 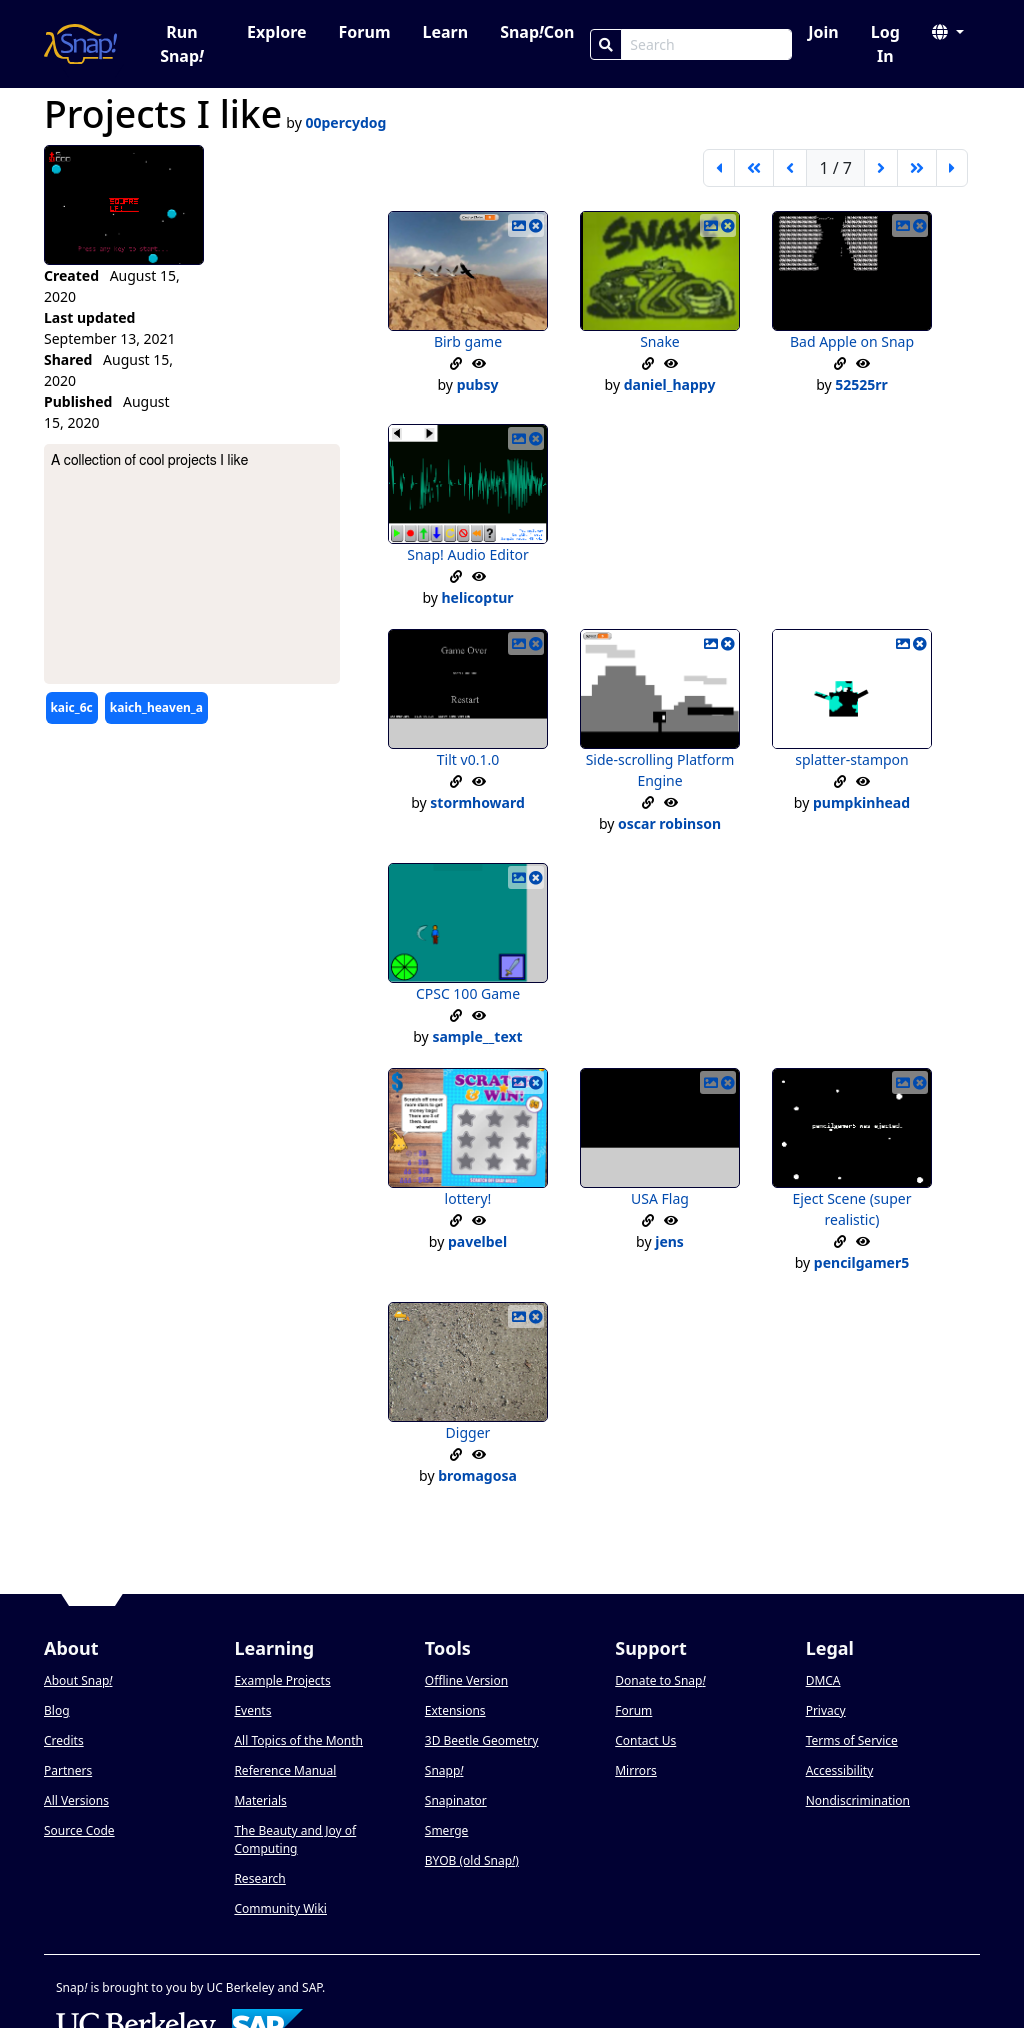 I want to click on Extensions, so click(x=455, y=1710).